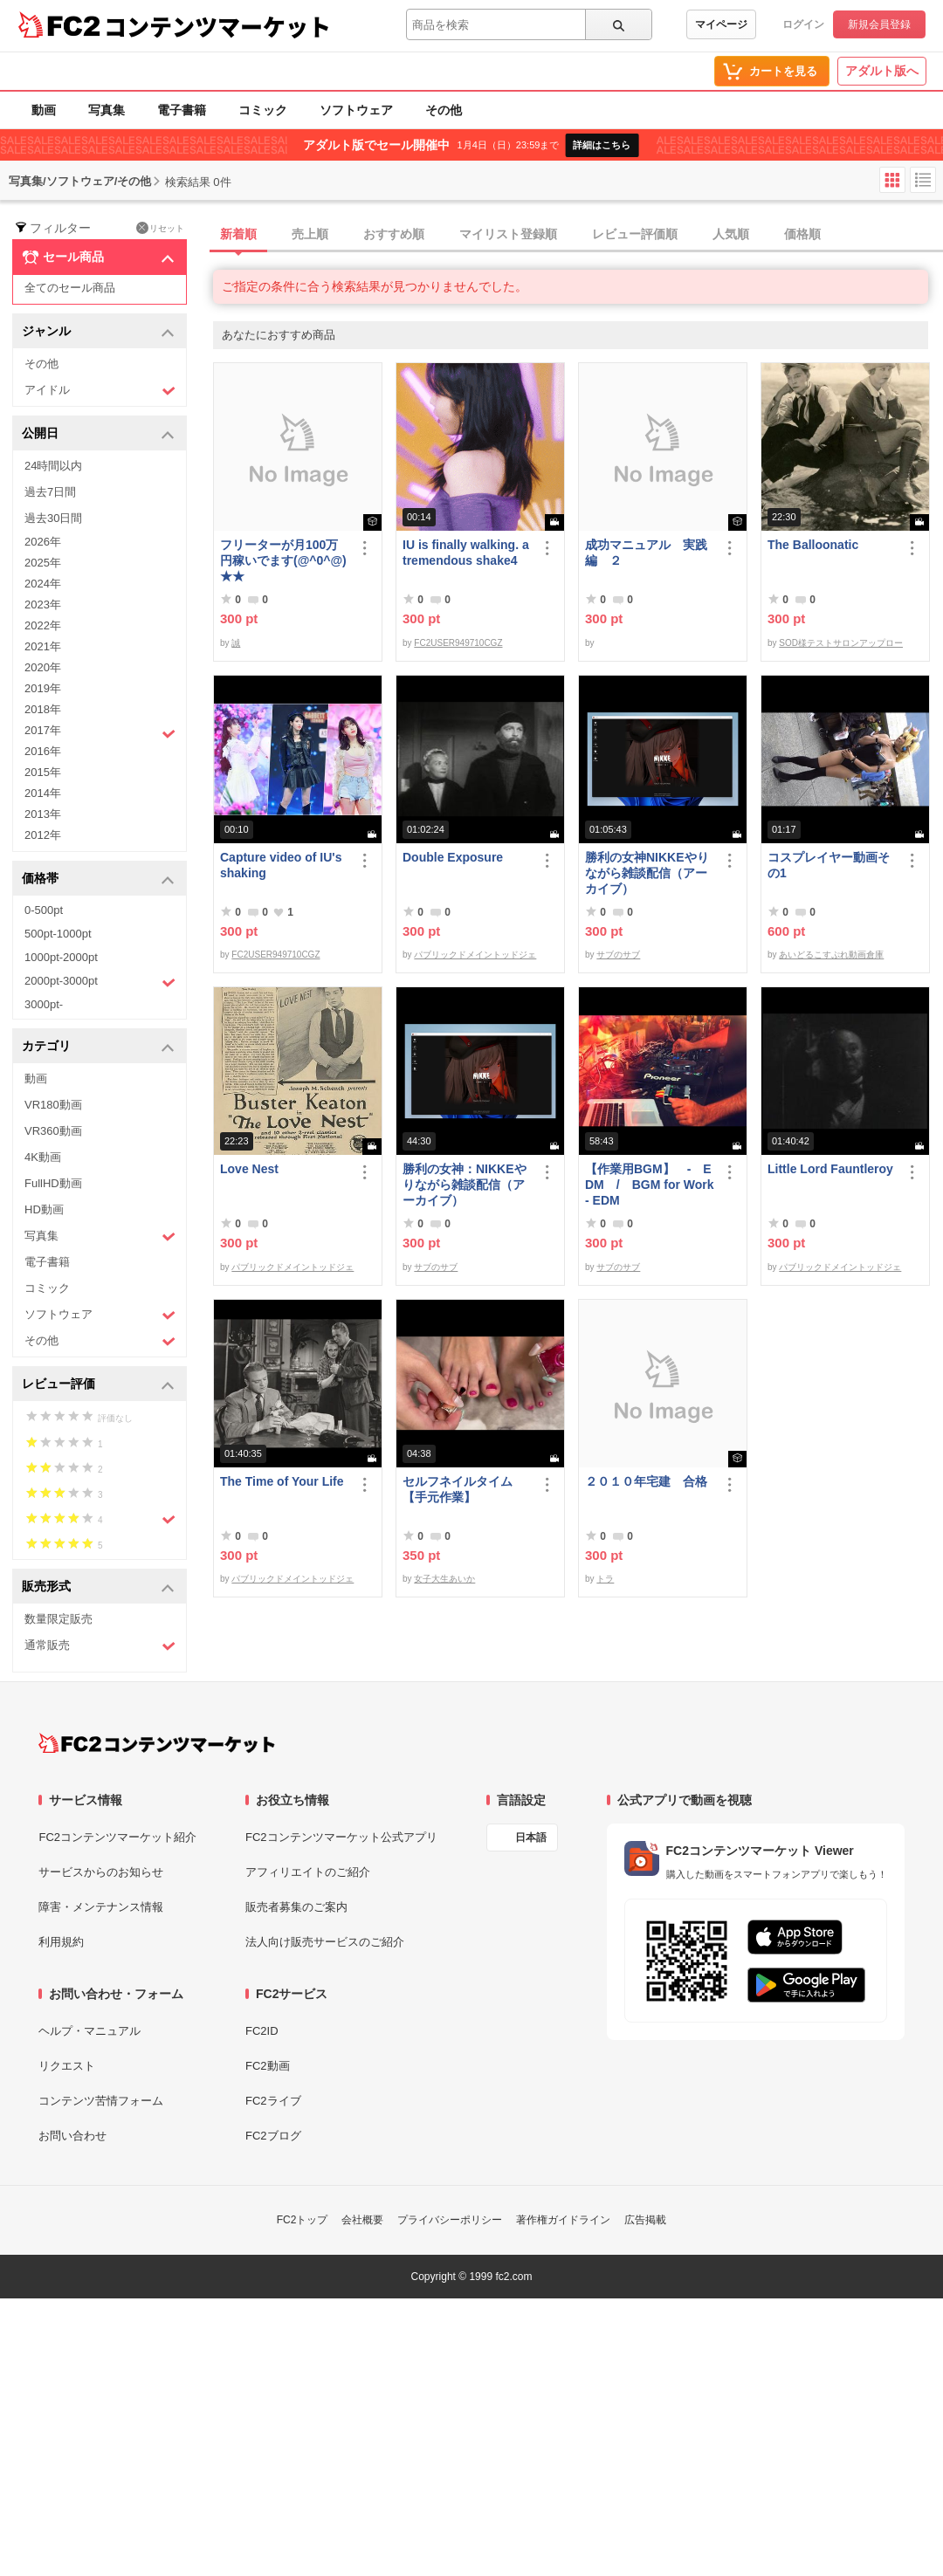  I want to click on アイドル, so click(100, 390).